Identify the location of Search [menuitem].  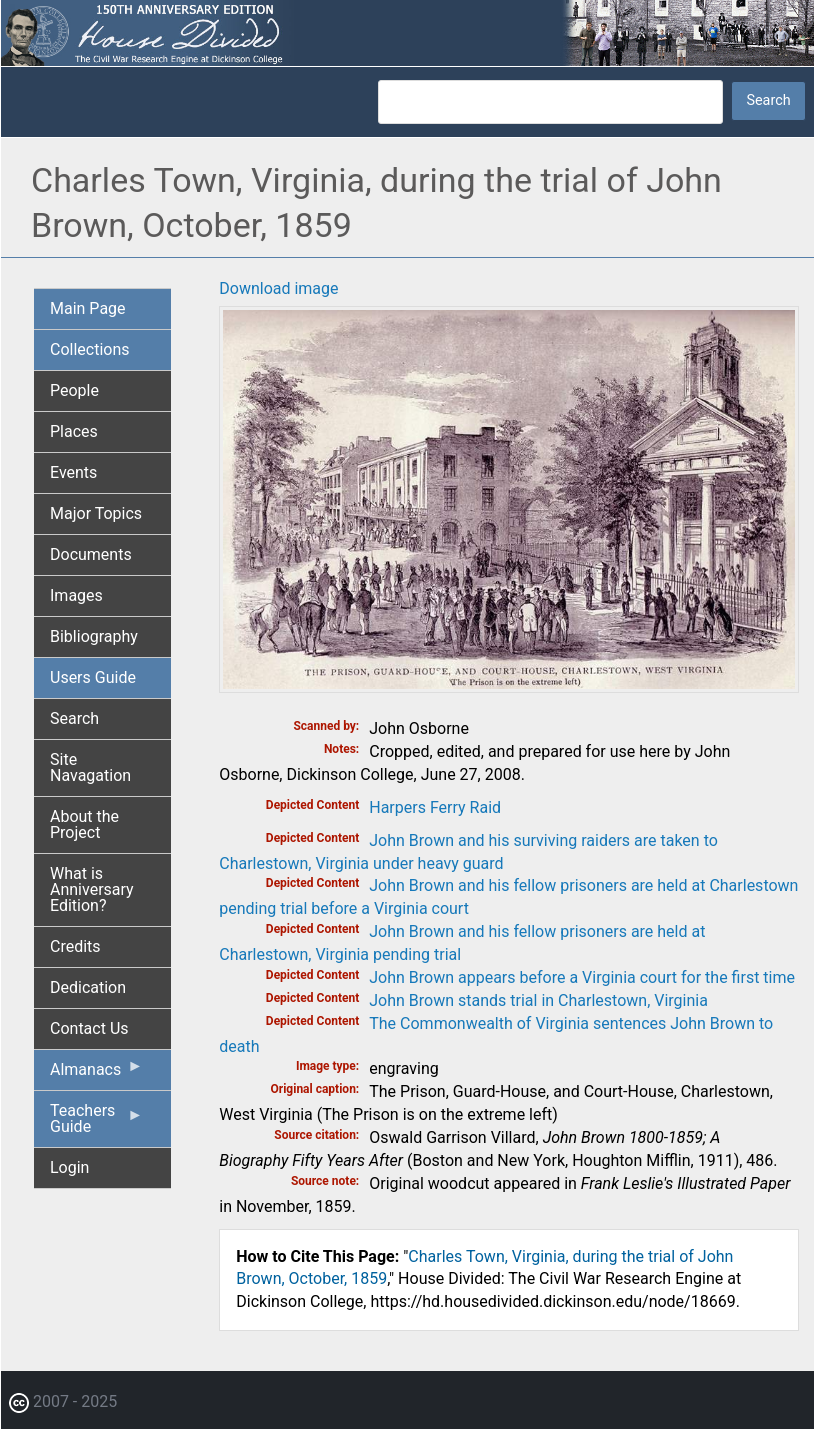
(74, 718).